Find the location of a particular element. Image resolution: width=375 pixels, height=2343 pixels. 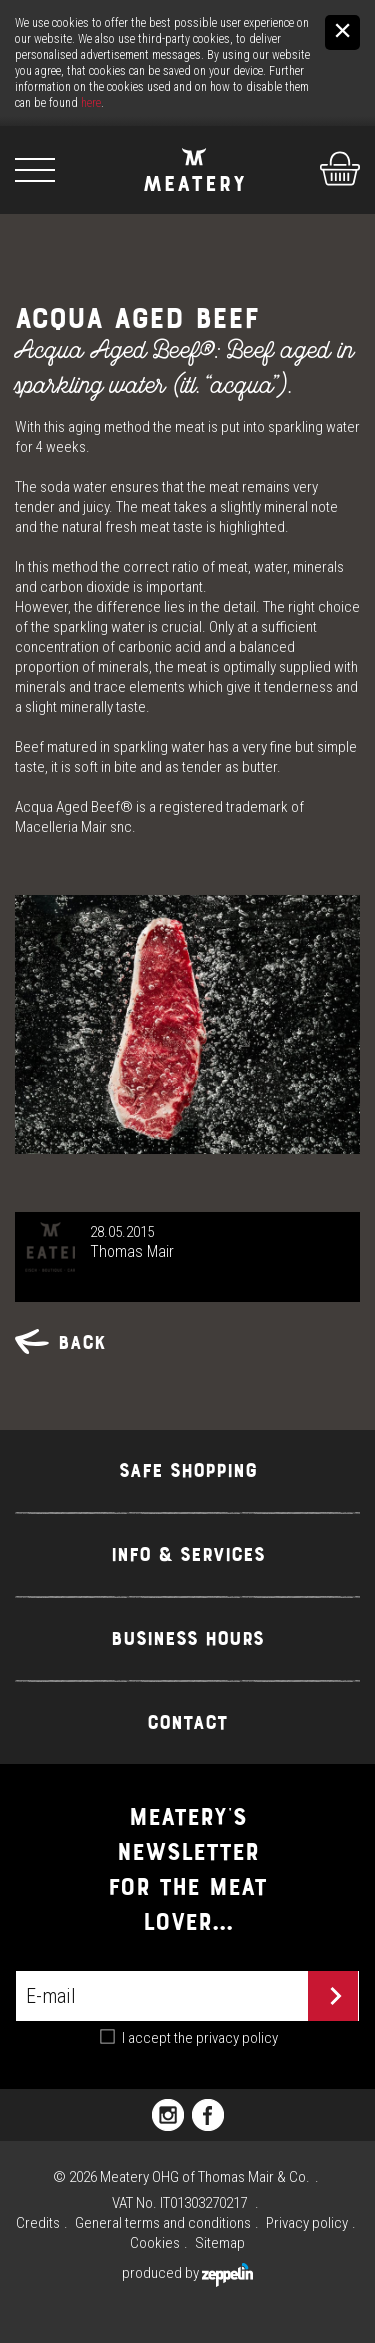

Cookies is located at coordinates (155, 2243).